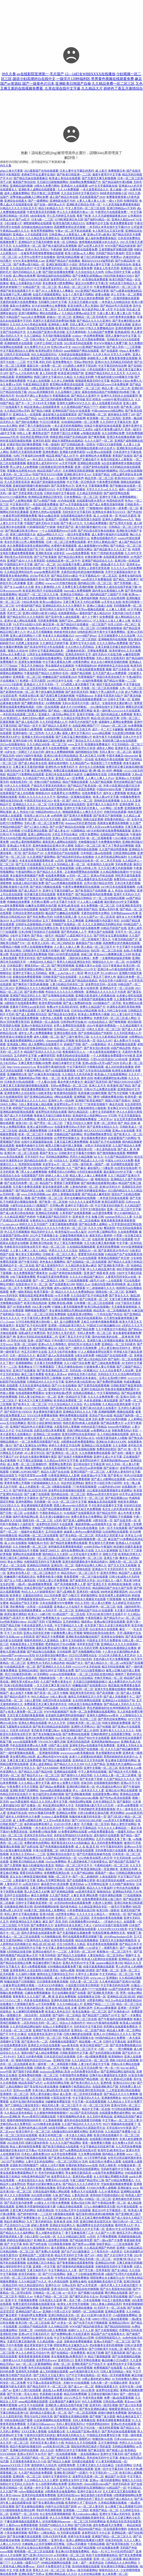 This screenshot has width=143, height=2576. I want to click on 久久久久国产一区二区, so click(99, 440).